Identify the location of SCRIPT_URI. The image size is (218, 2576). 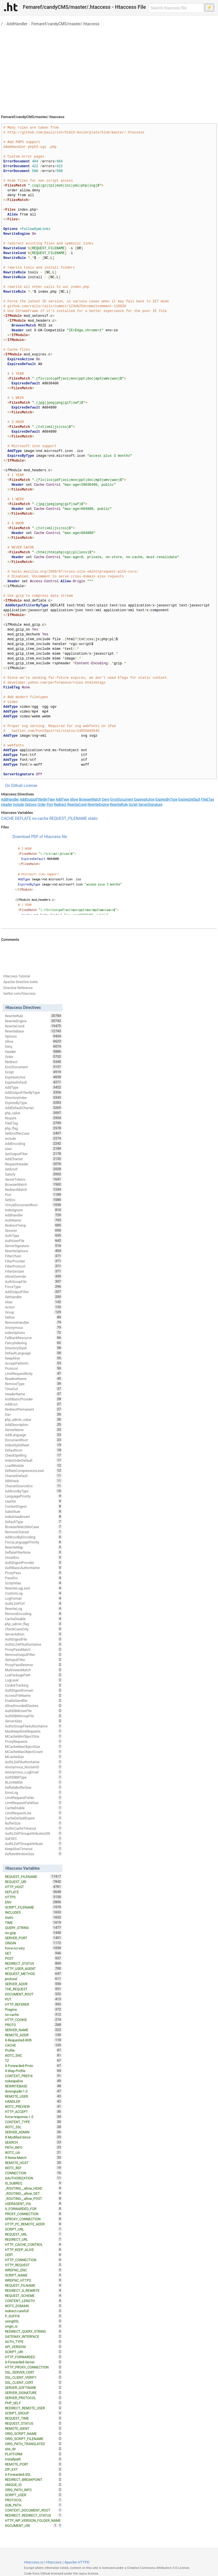
(33, 2351).